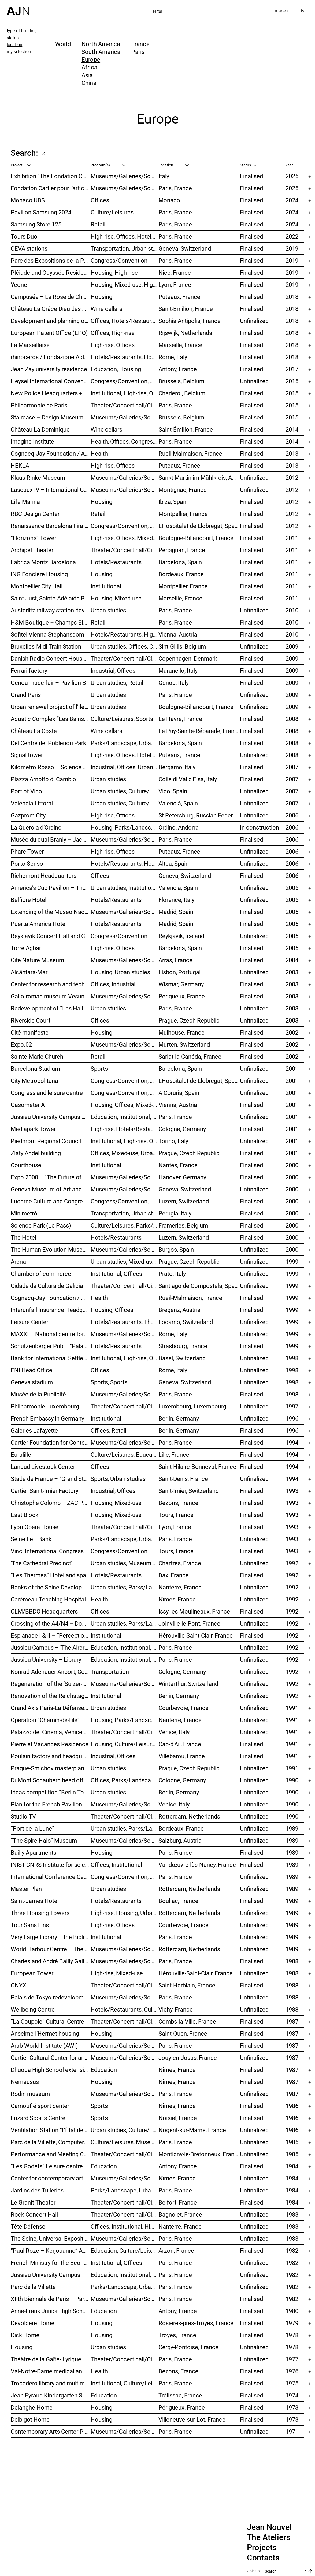  I want to click on ING Foncière Housing, so click(39, 574).